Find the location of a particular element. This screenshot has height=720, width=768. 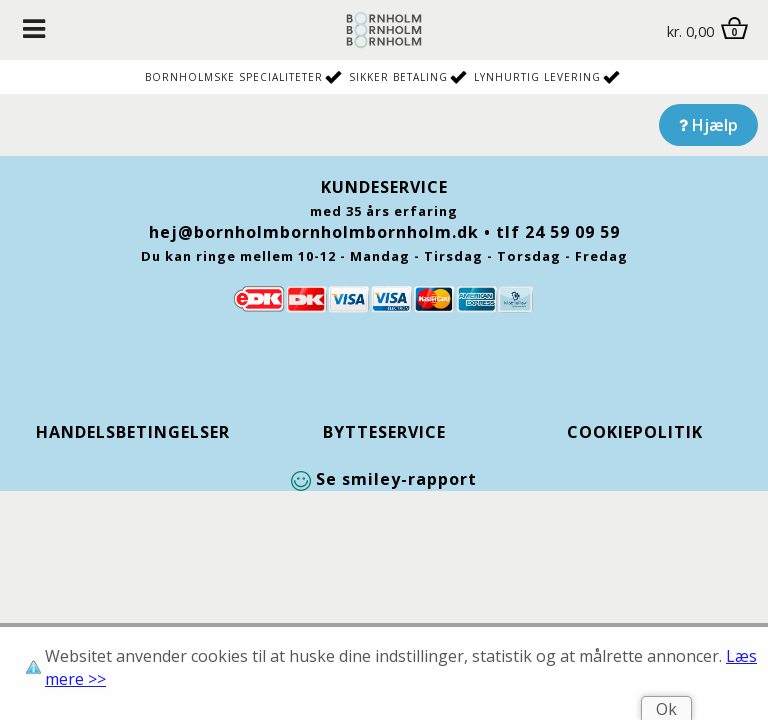

Bytteservice is located at coordinates (384, 432).